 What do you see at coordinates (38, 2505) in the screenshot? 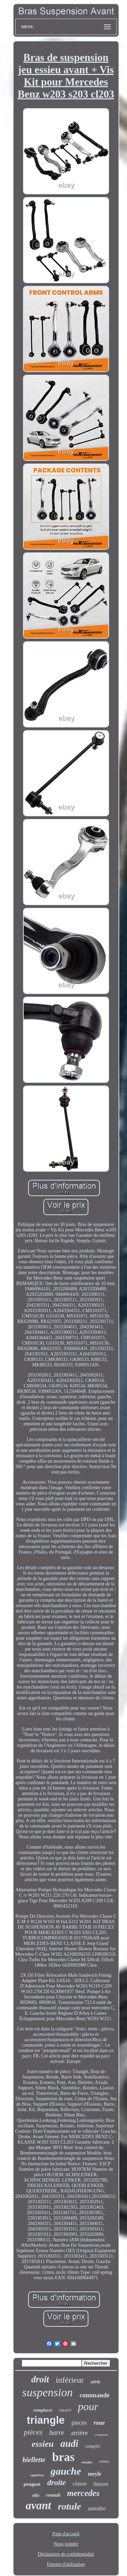
I see `avant` at bounding box center [38, 2505].